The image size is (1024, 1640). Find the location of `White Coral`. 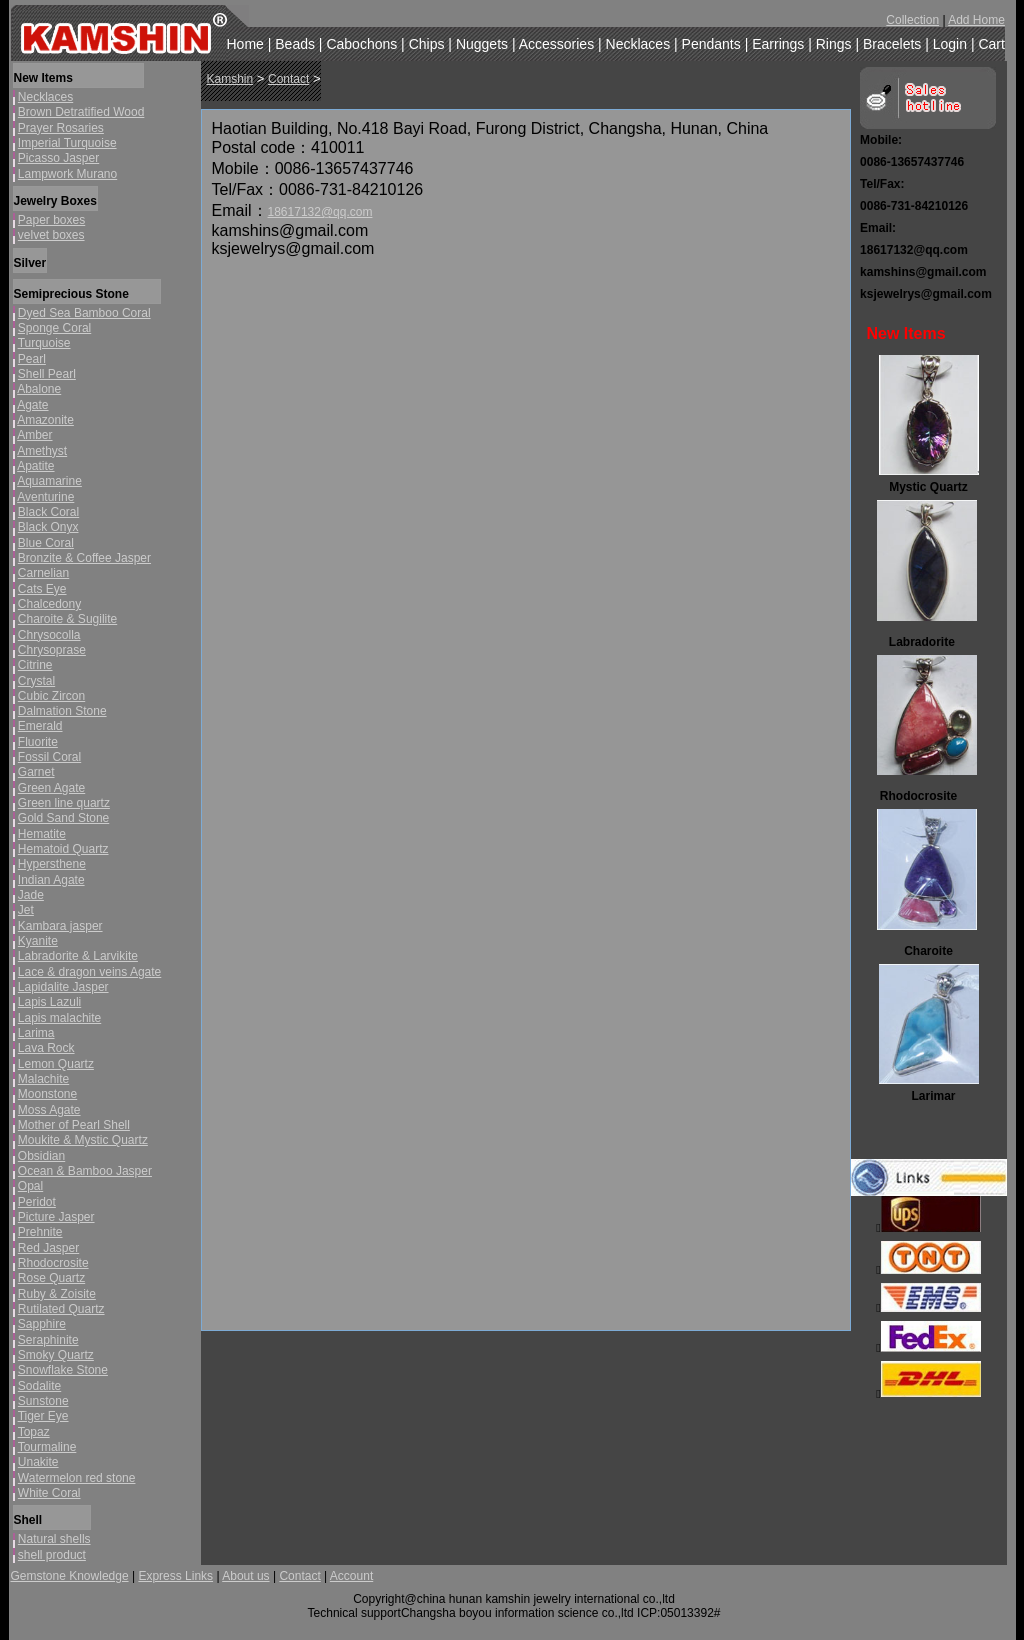

White Coral is located at coordinates (49, 1493).